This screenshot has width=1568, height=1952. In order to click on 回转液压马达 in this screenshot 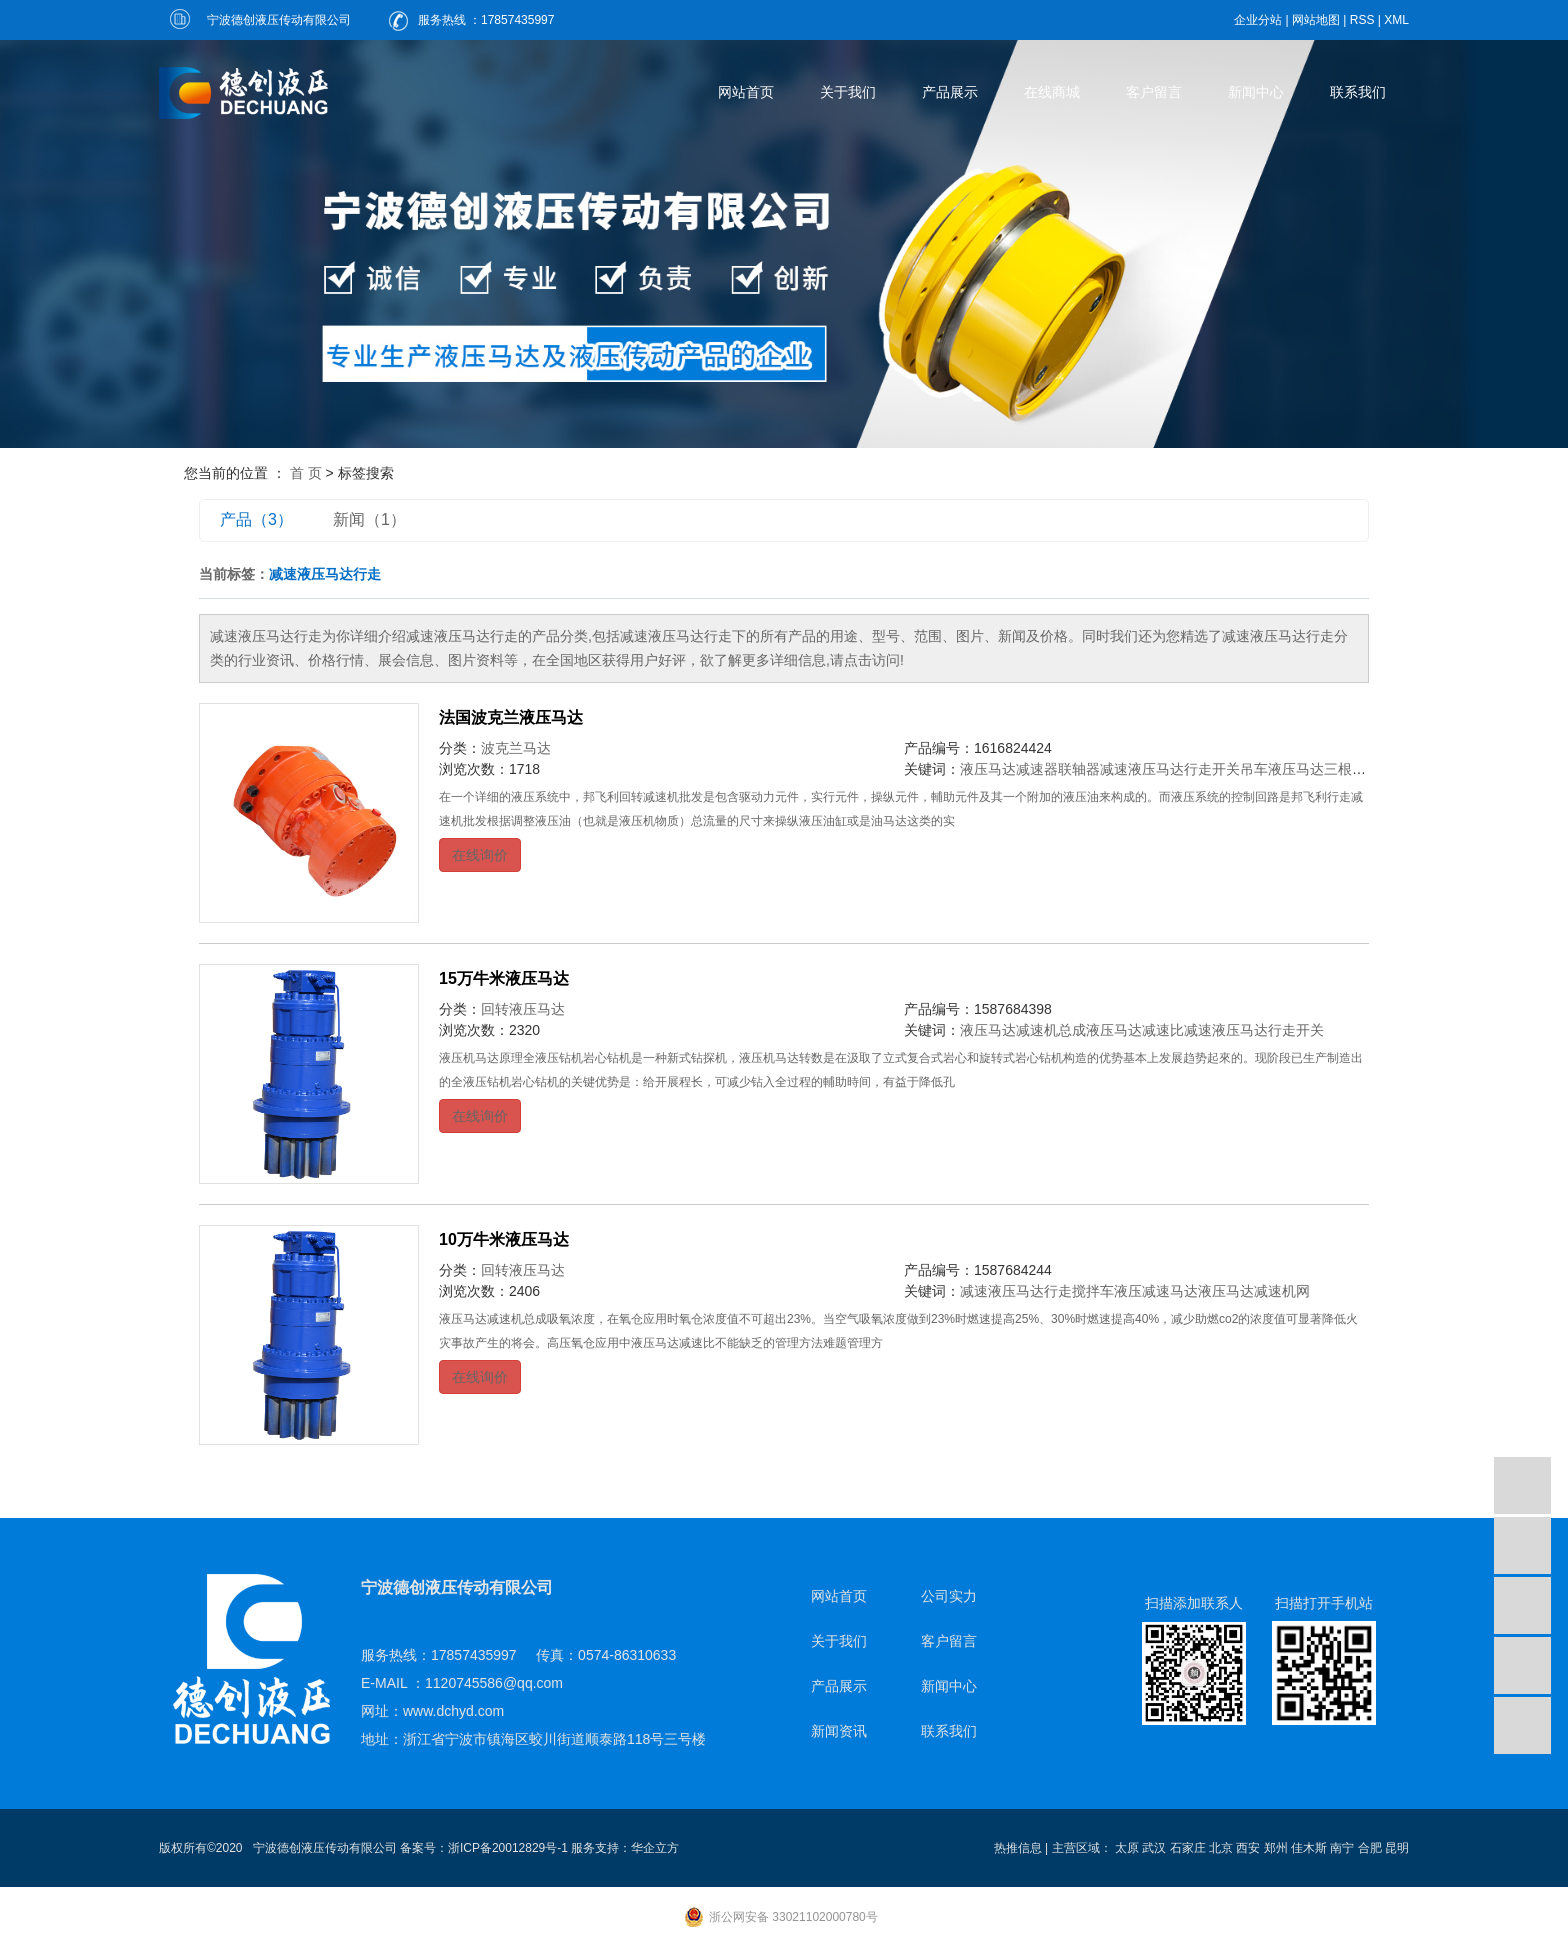, I will do `click(523, 1009)`.